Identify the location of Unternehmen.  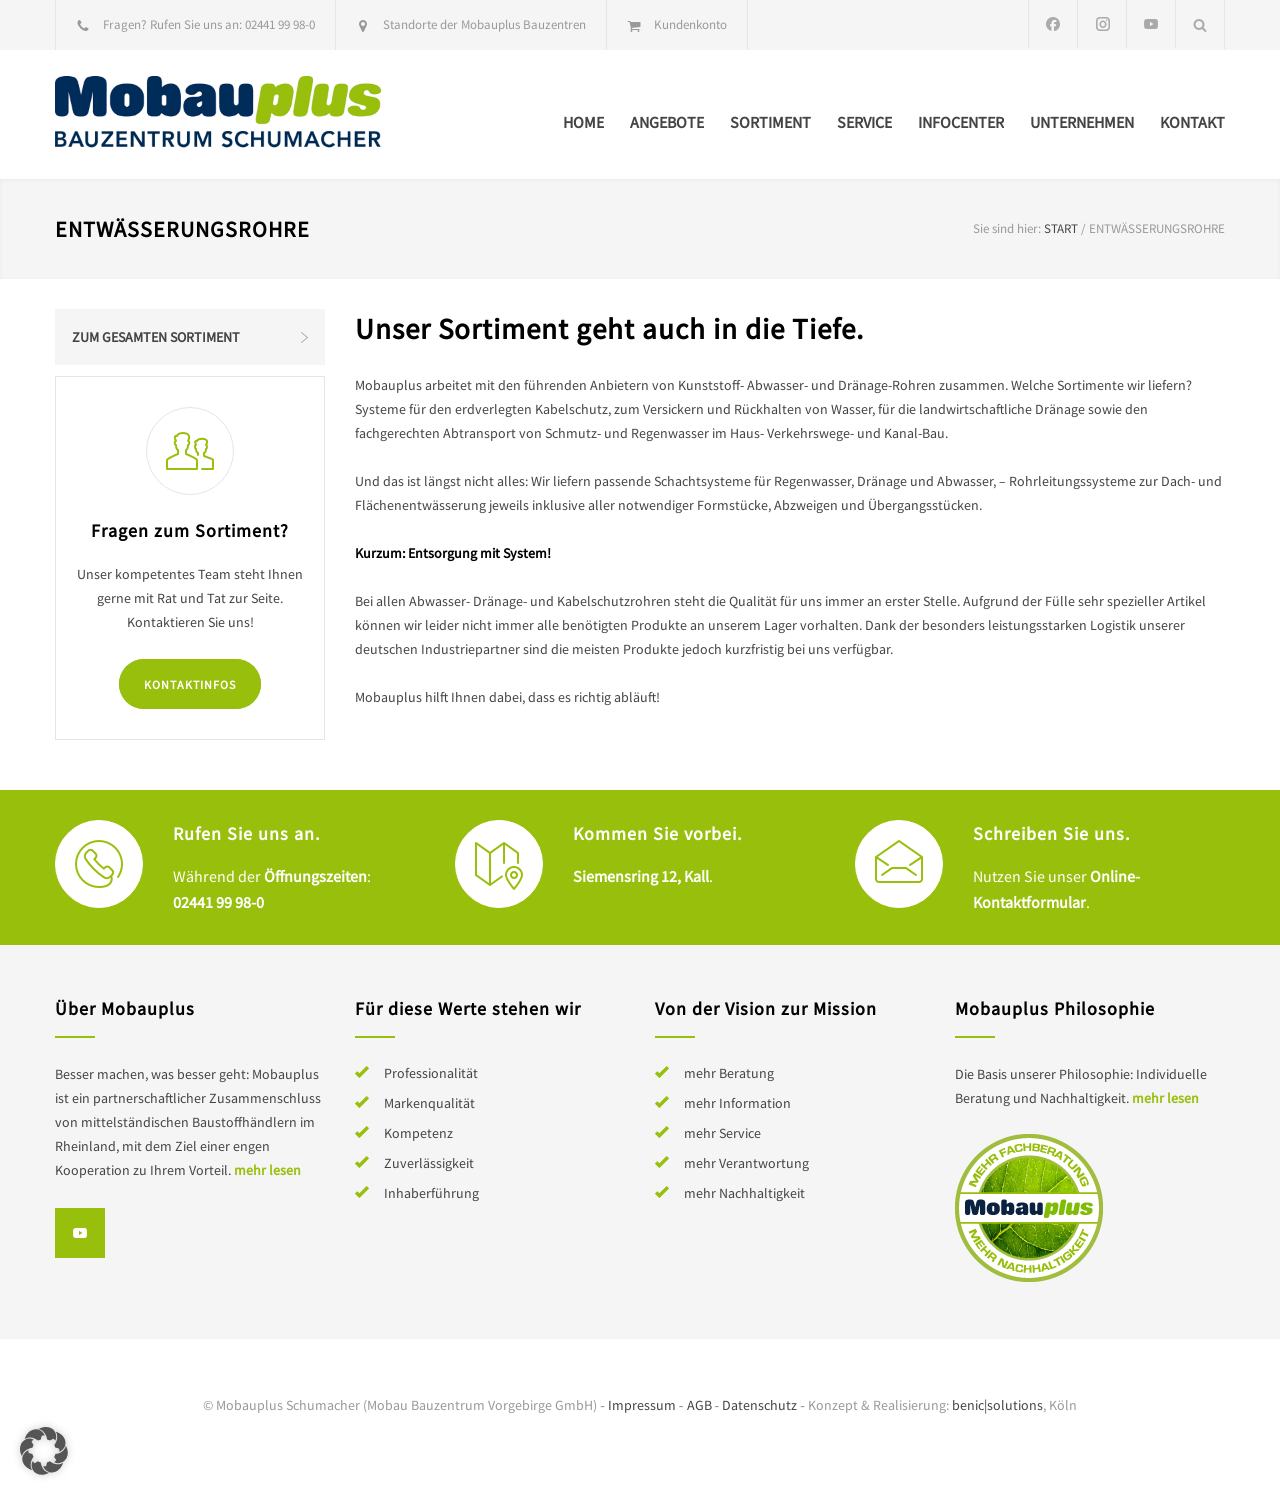
(1082, 122).